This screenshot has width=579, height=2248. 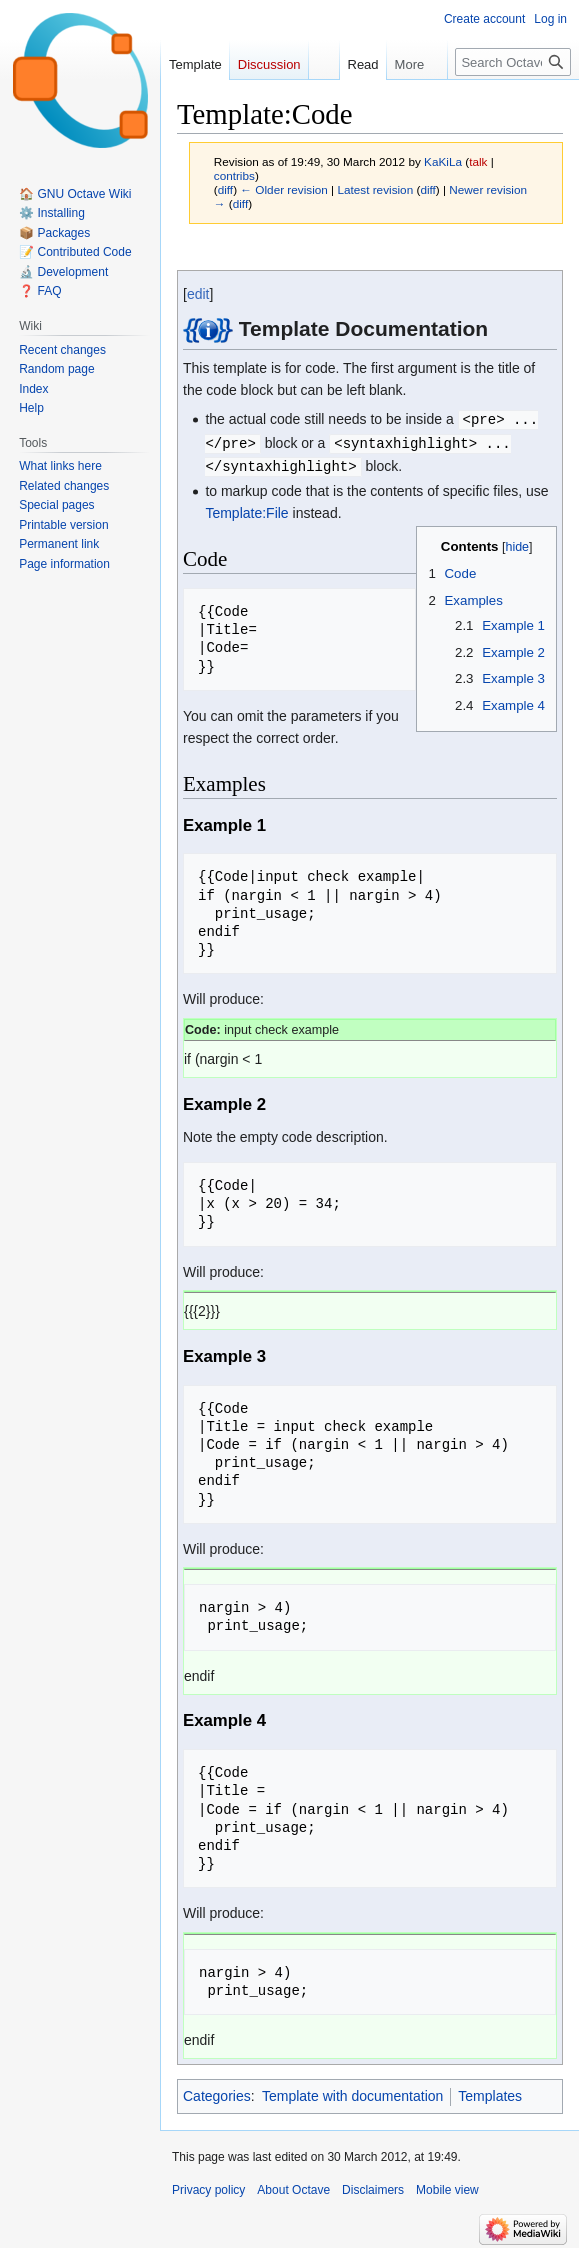 What do you see at coordinates (246, 510) in the screenshot?
I see `Template:File` at bounding box center [246, 510].